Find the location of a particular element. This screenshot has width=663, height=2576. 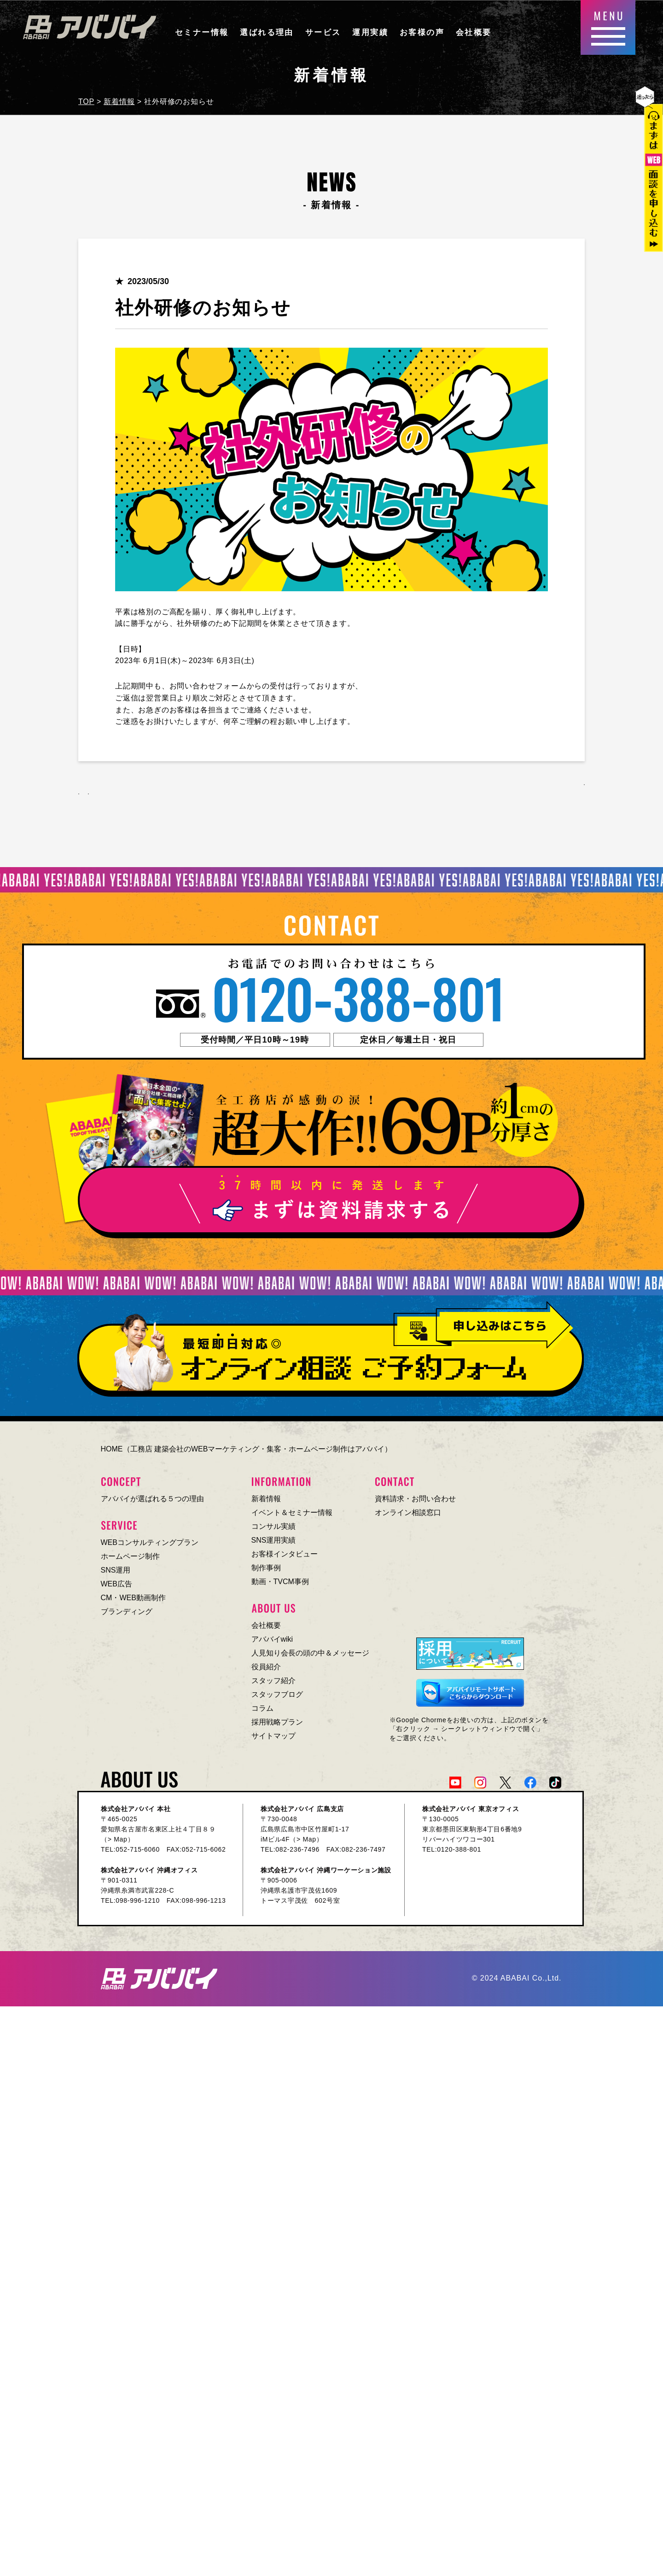

制作事例 is located at coordinates (266, 1572).